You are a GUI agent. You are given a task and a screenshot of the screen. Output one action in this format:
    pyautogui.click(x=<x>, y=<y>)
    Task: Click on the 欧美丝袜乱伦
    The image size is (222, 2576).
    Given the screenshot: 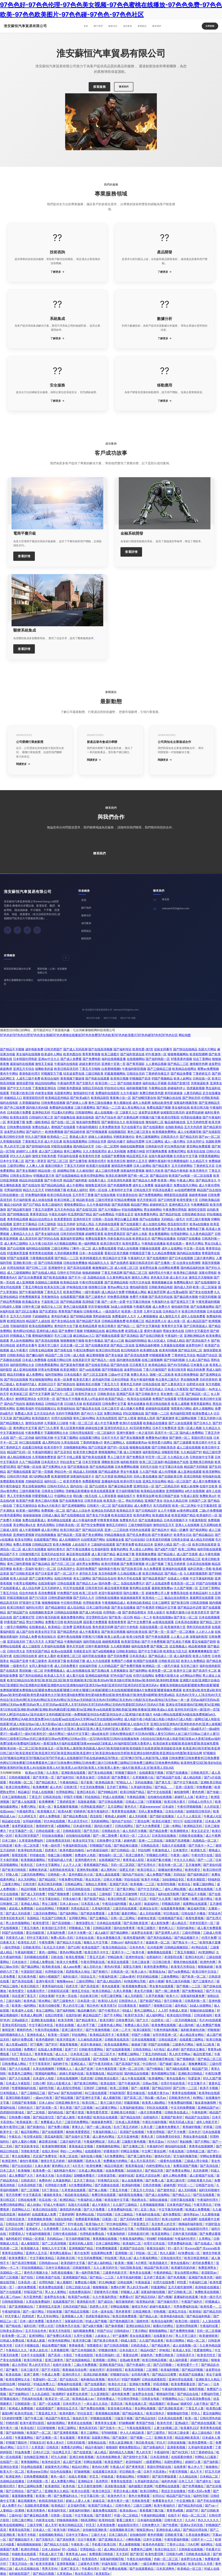 What is the action you would take?
    pyautogui.click(x=47, y=1636)
    